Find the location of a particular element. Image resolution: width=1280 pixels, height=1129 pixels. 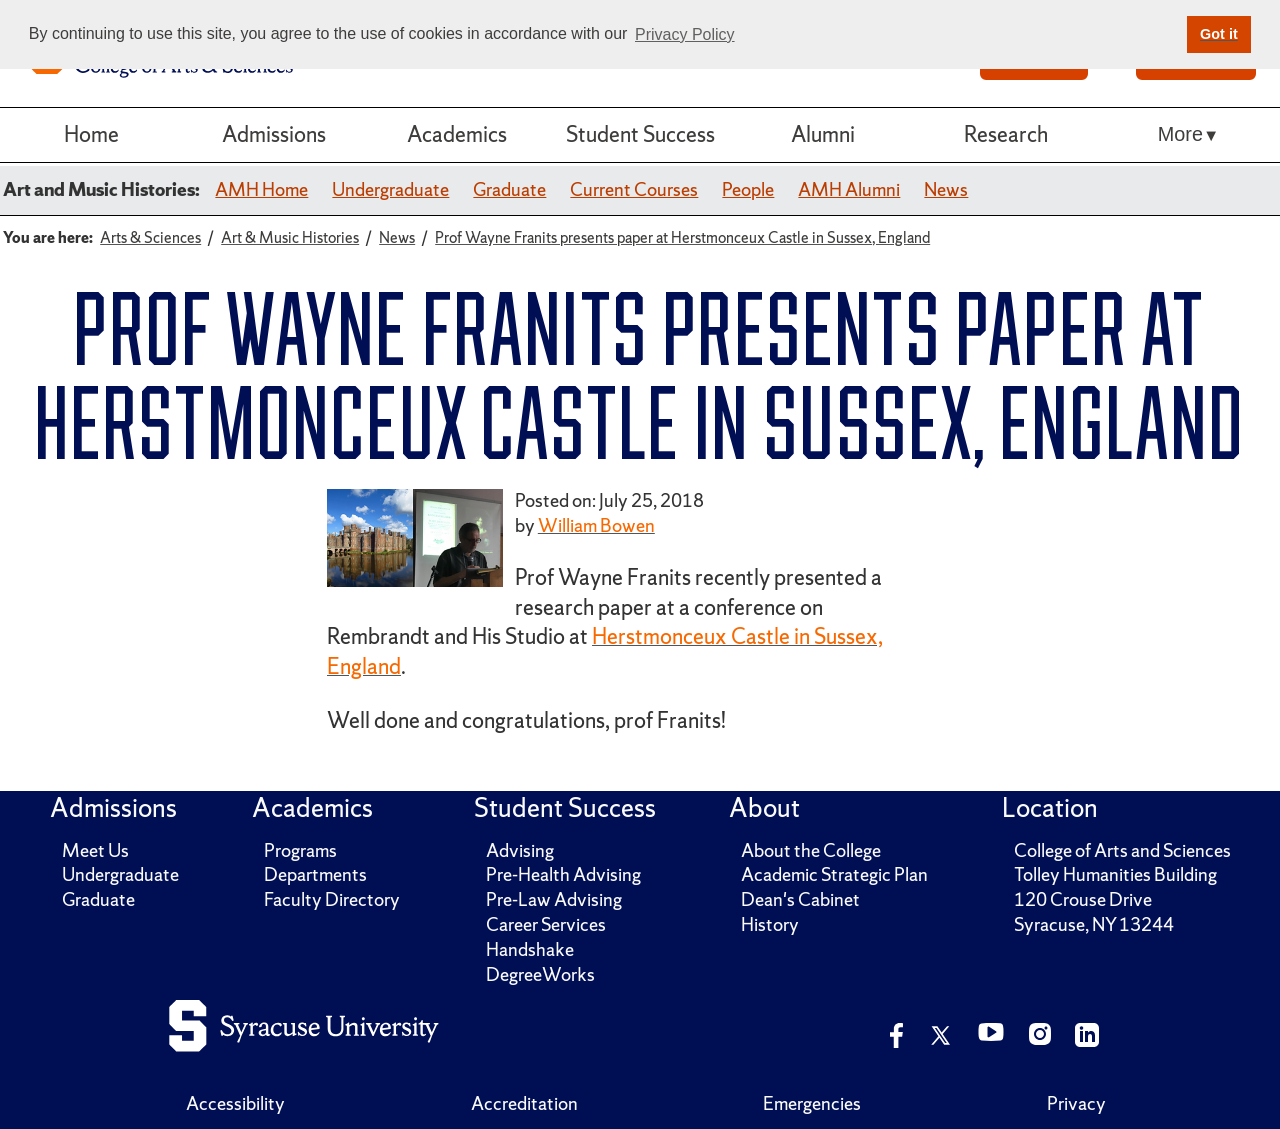

Tolley Humanities Building is located at coordinates (1115, 874).